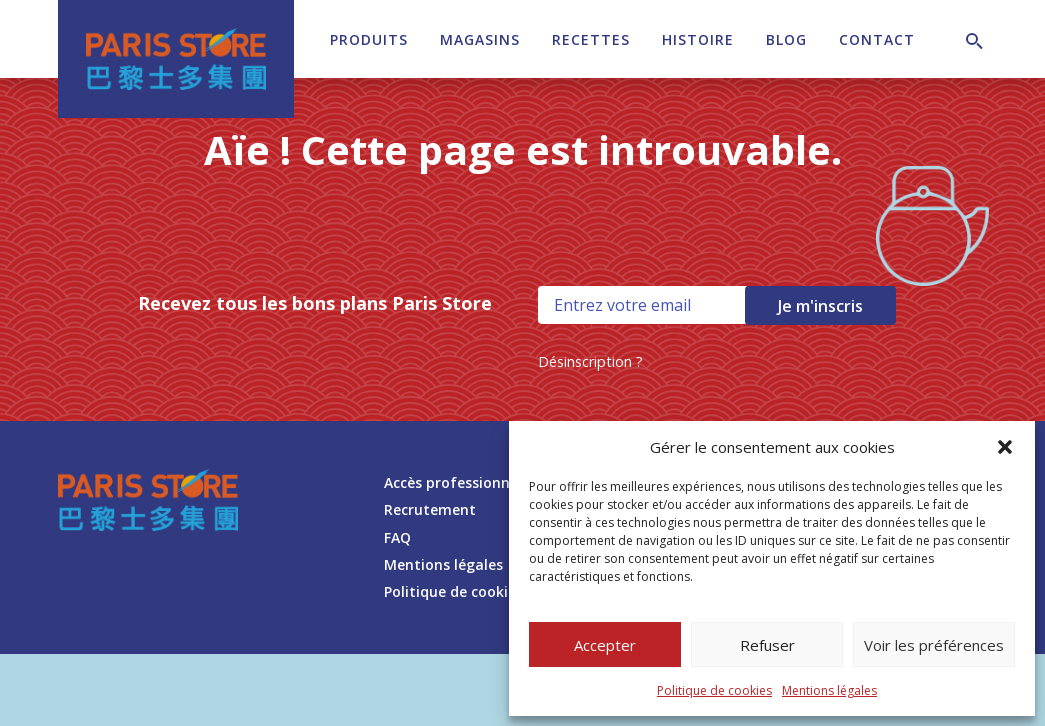  Describe the element at coordinates (820, 306) in the screenshot. I see `Je m'inscris` at that location.